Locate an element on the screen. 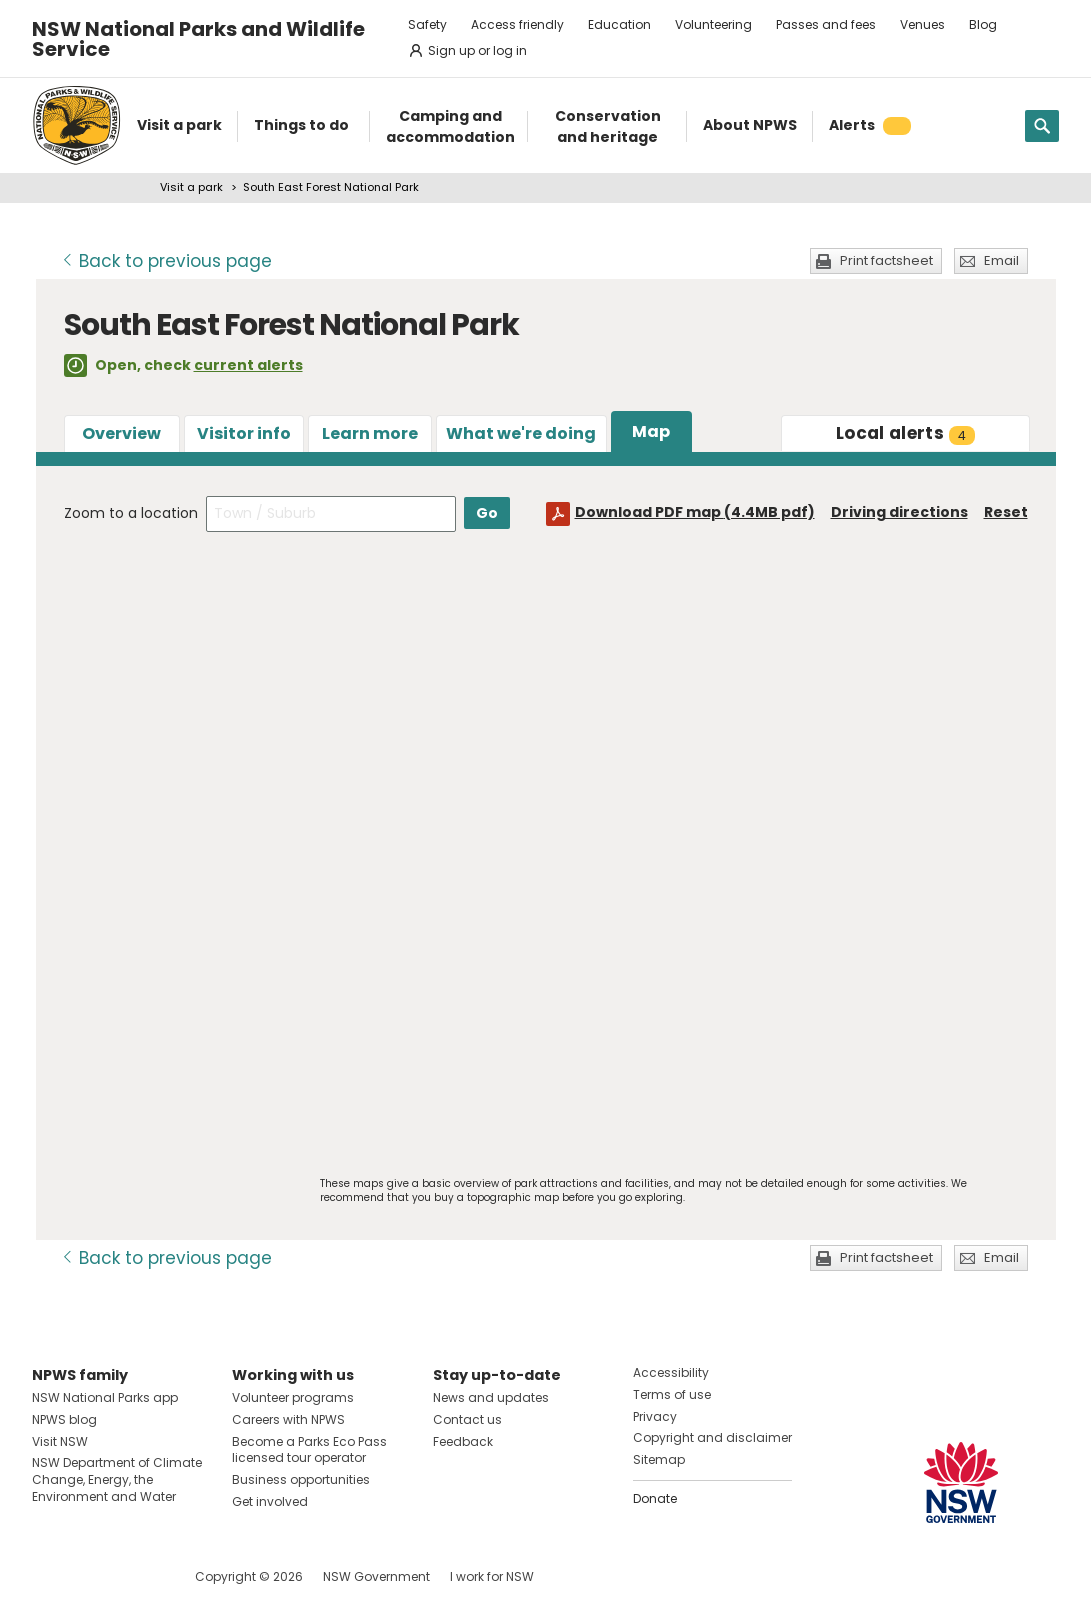  Map is located at coordinates (651, 431).